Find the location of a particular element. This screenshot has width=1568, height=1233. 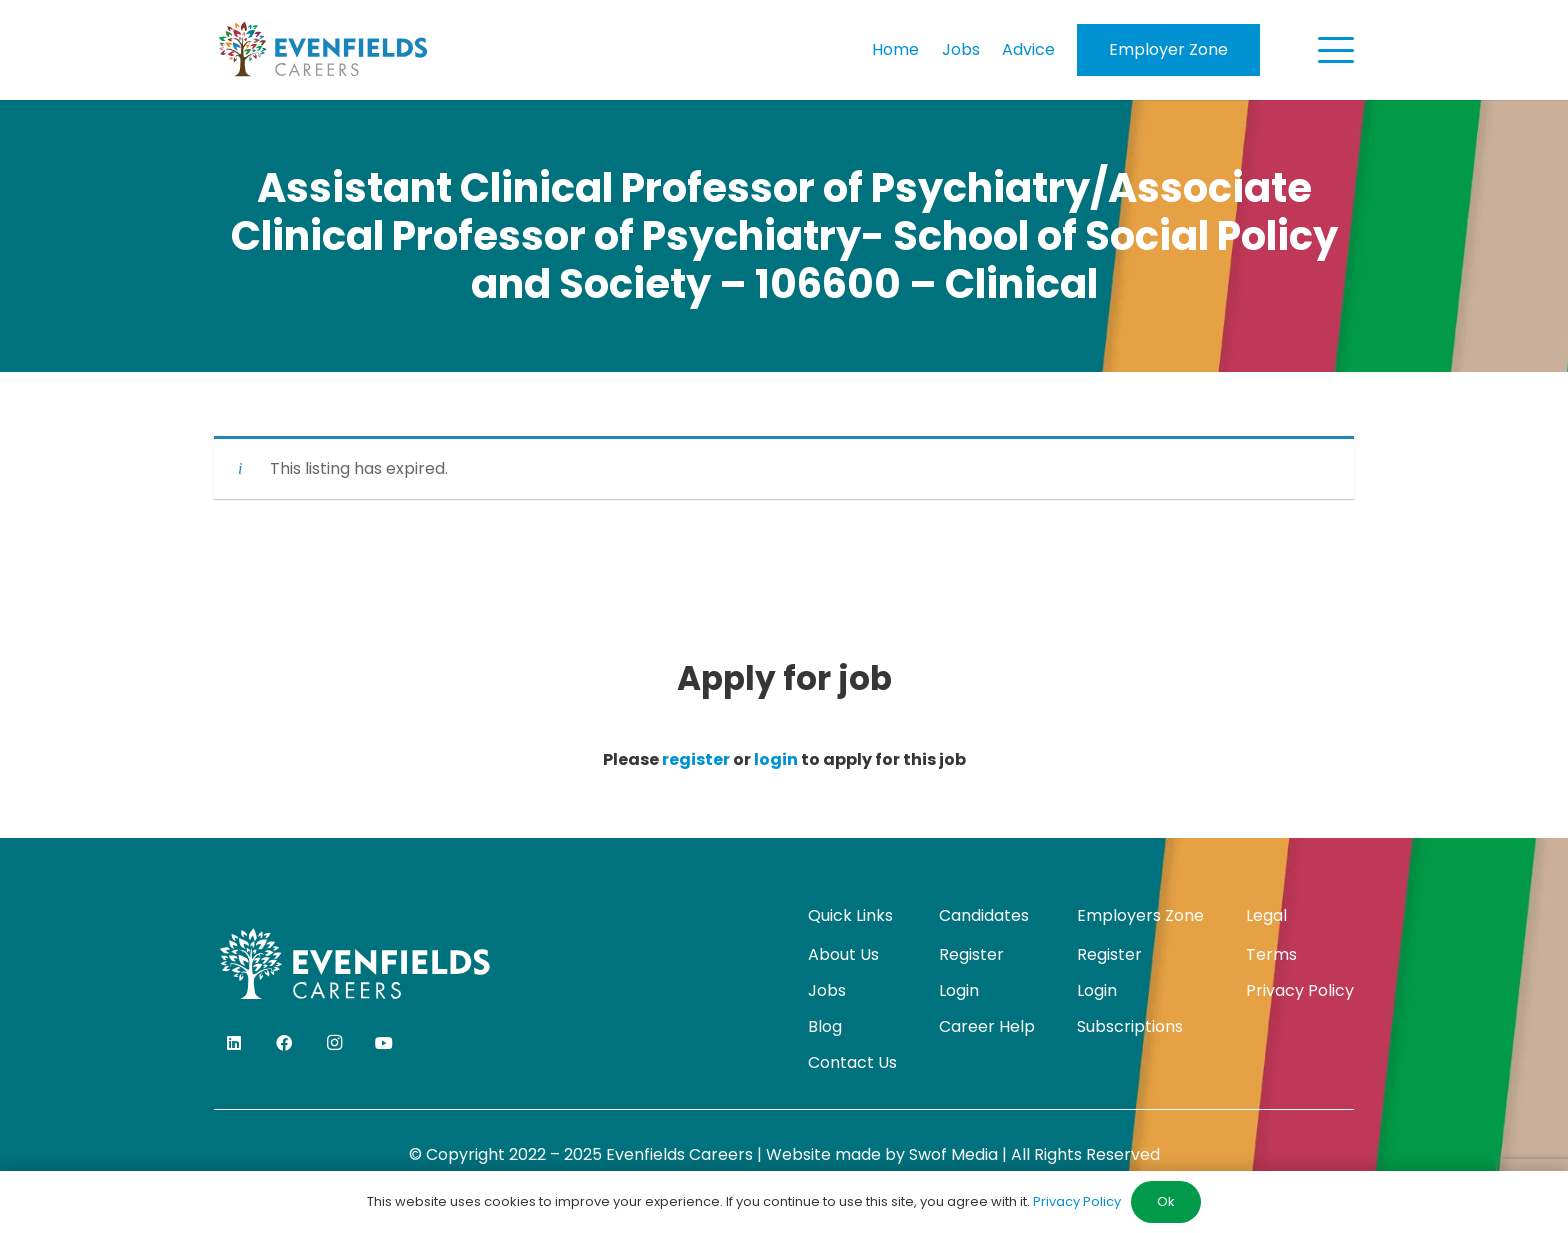

Career Help is located at coordinates (987, 1026).